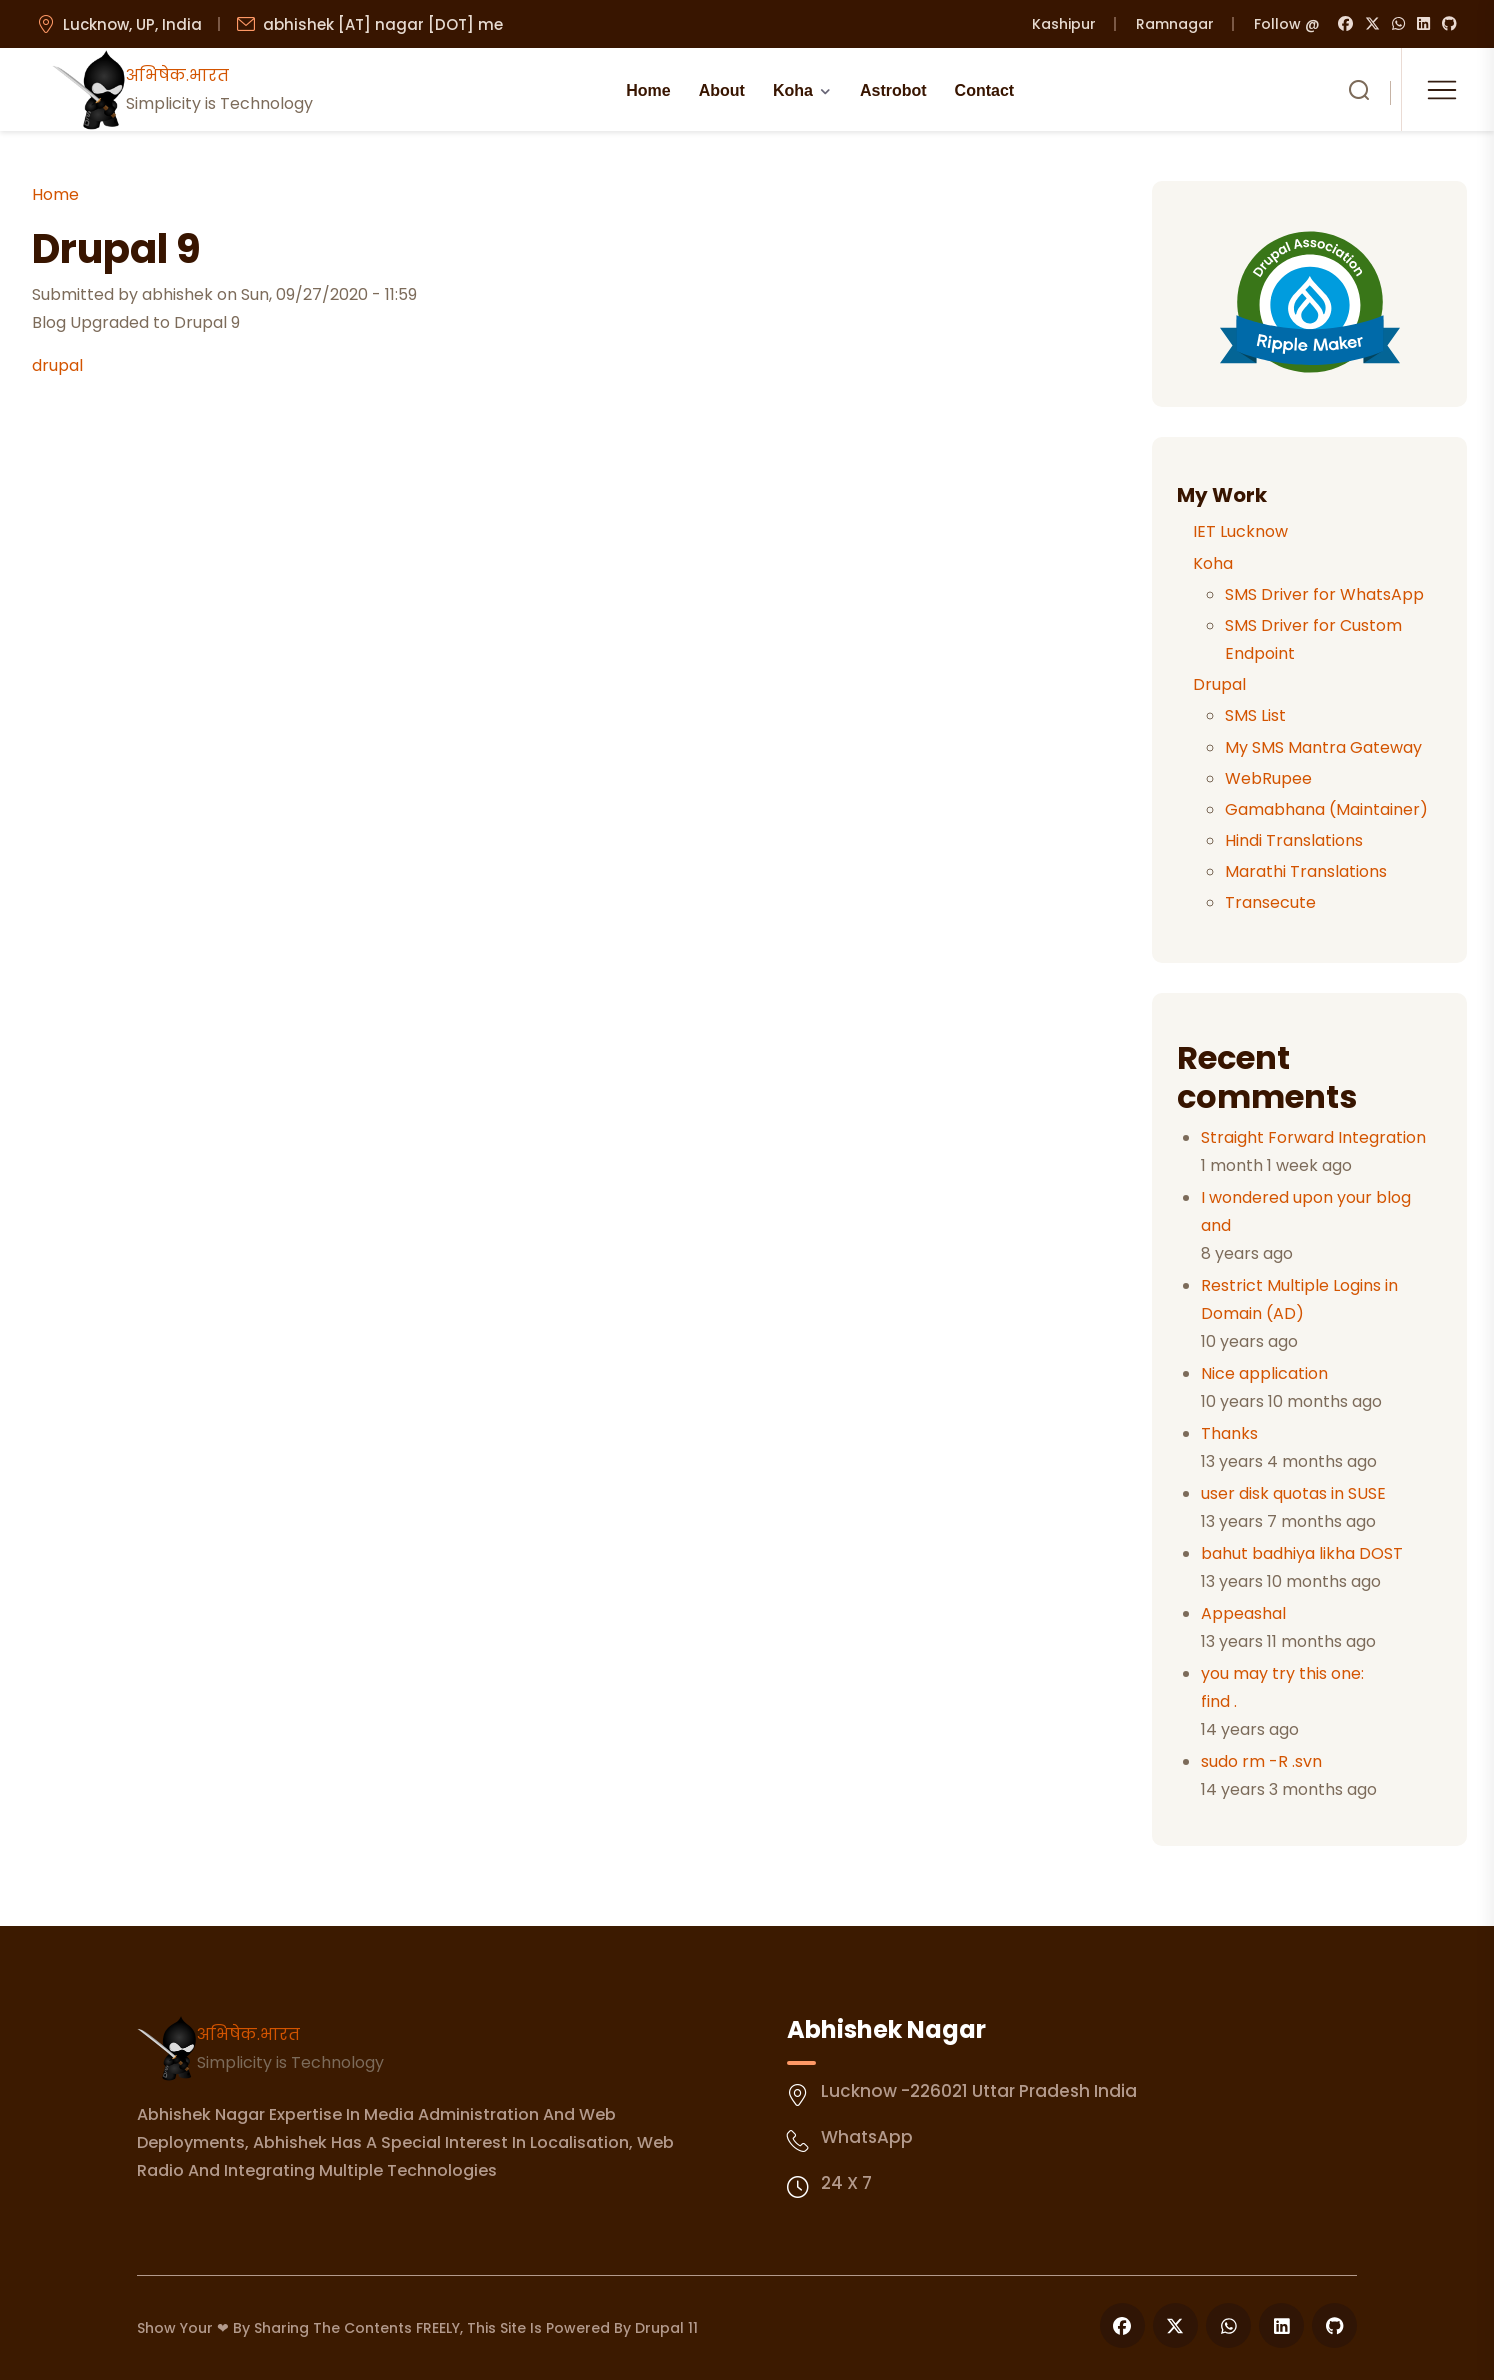  I want to click on SMS Driver for WhatsApp, so click(1324, 594).